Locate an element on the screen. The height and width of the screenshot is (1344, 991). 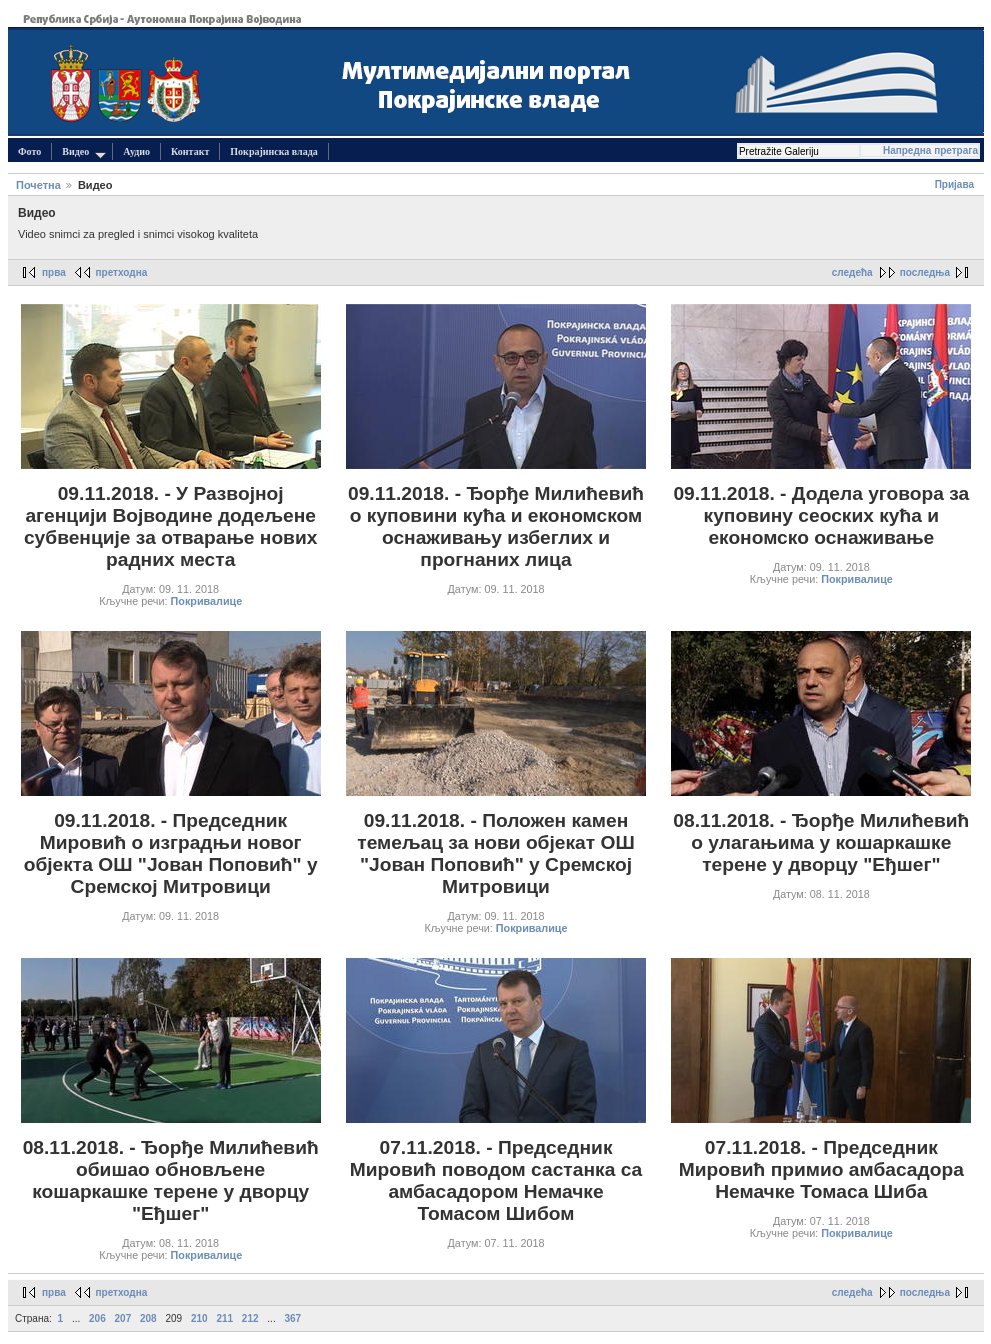
Почетна is located at coordinates (38, 185).